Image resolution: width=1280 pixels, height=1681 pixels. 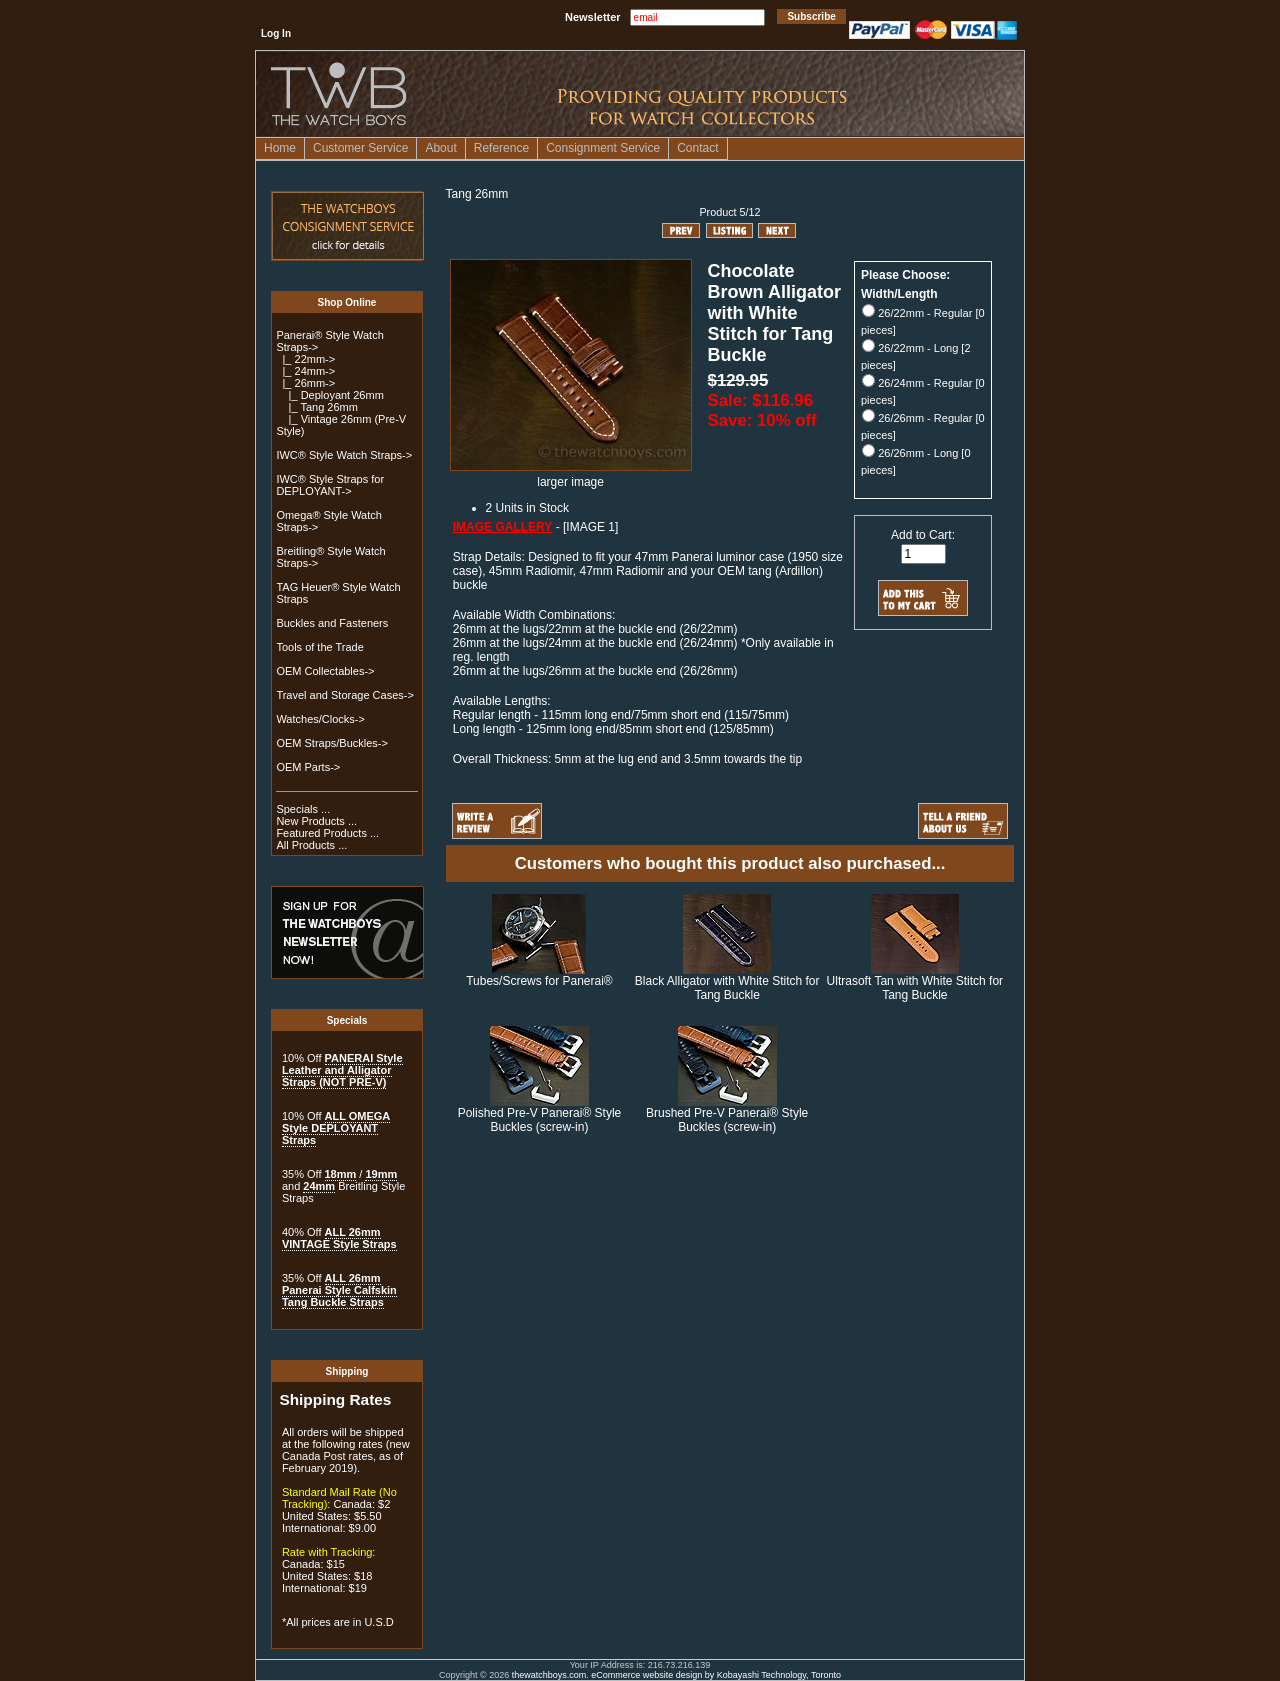 I want to click on Newsletter, so click(x=593, y=17).